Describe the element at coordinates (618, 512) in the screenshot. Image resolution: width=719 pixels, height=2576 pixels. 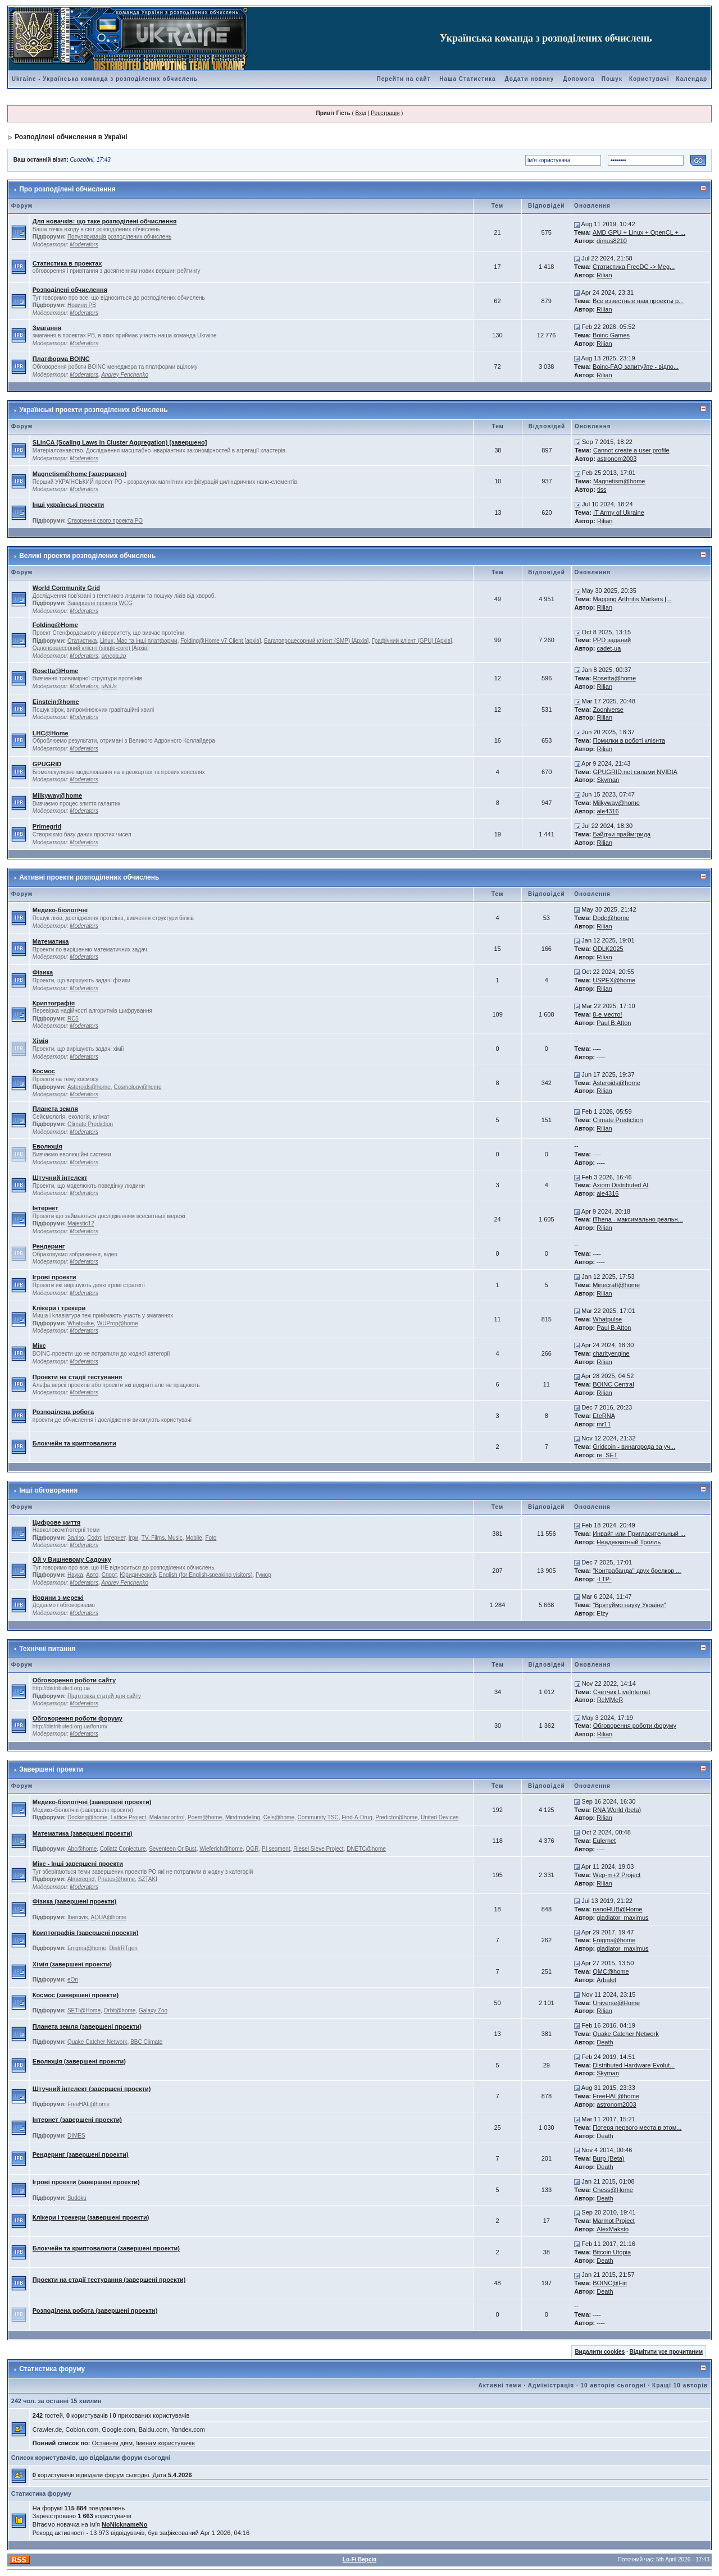
I see `IT Army of Ukraine` at that location.